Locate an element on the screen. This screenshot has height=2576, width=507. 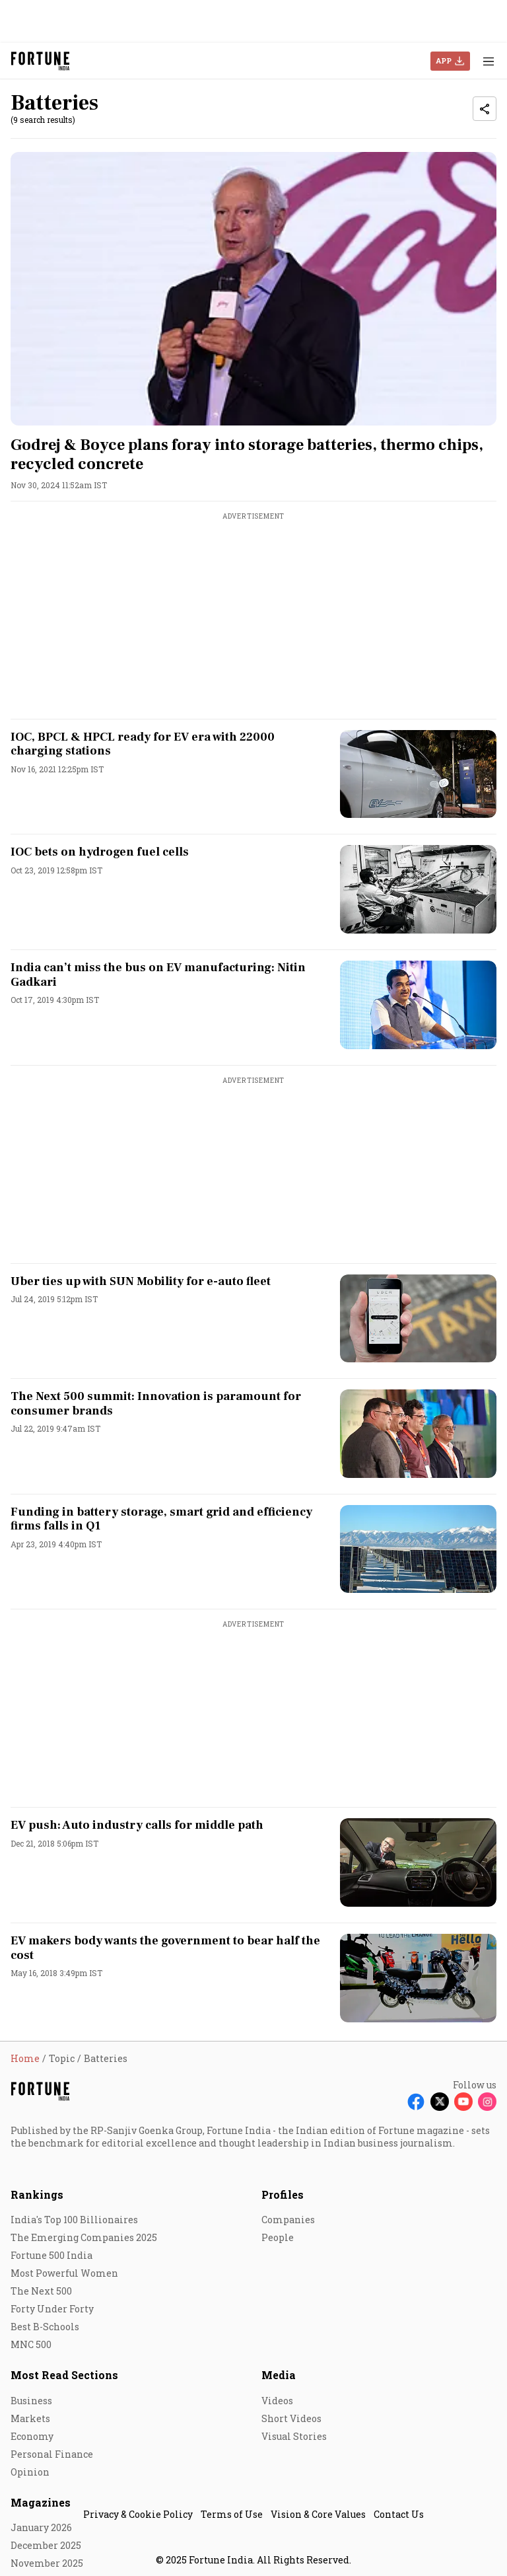
Forty Under Forty [menu-item] is located at coordinates (52, 2308).